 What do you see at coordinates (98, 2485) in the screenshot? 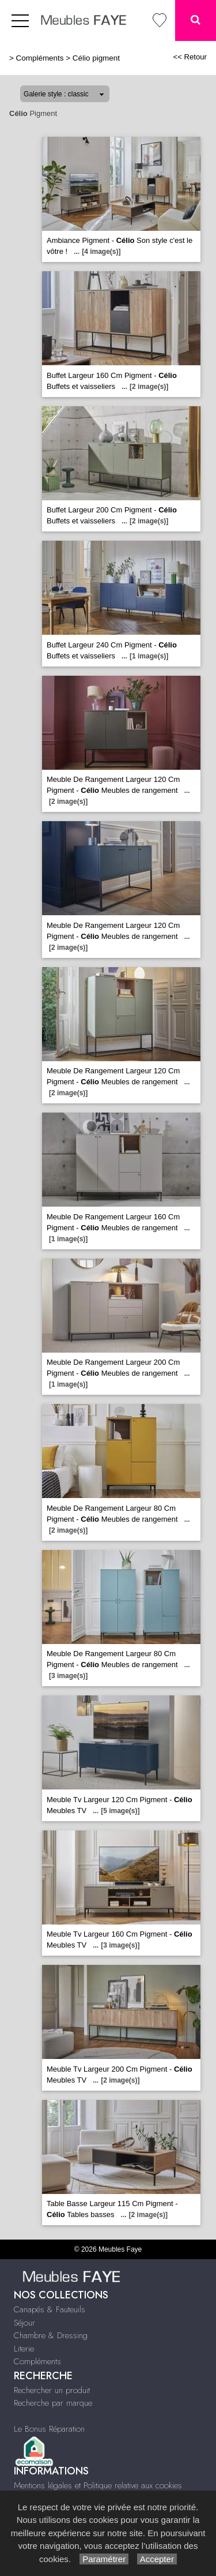
I see `Mentions légales et Politique relative aux cookies` at bounding box center [98, 2485].